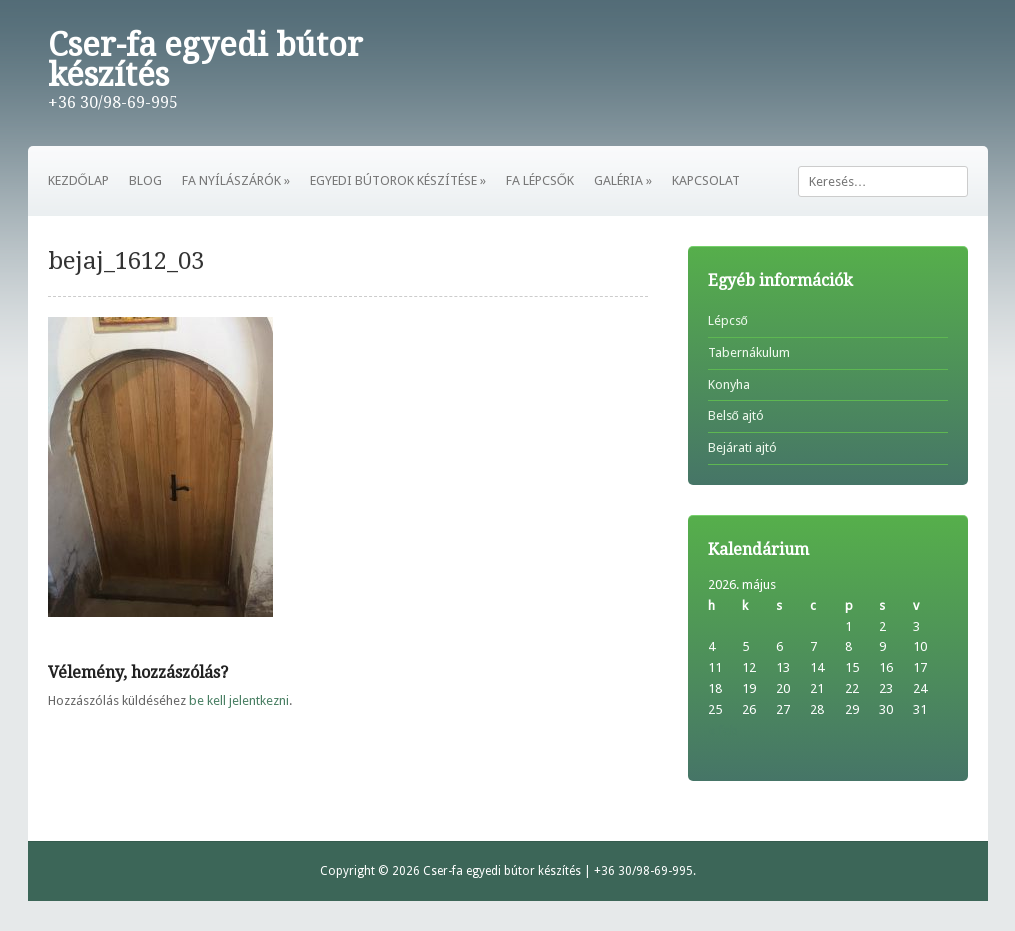 Image resolution: width=1015 pixels, height=931 pixels. Describe the element at coordinates (728, 320) in the screenshot. I see `Lépcső` at that location.